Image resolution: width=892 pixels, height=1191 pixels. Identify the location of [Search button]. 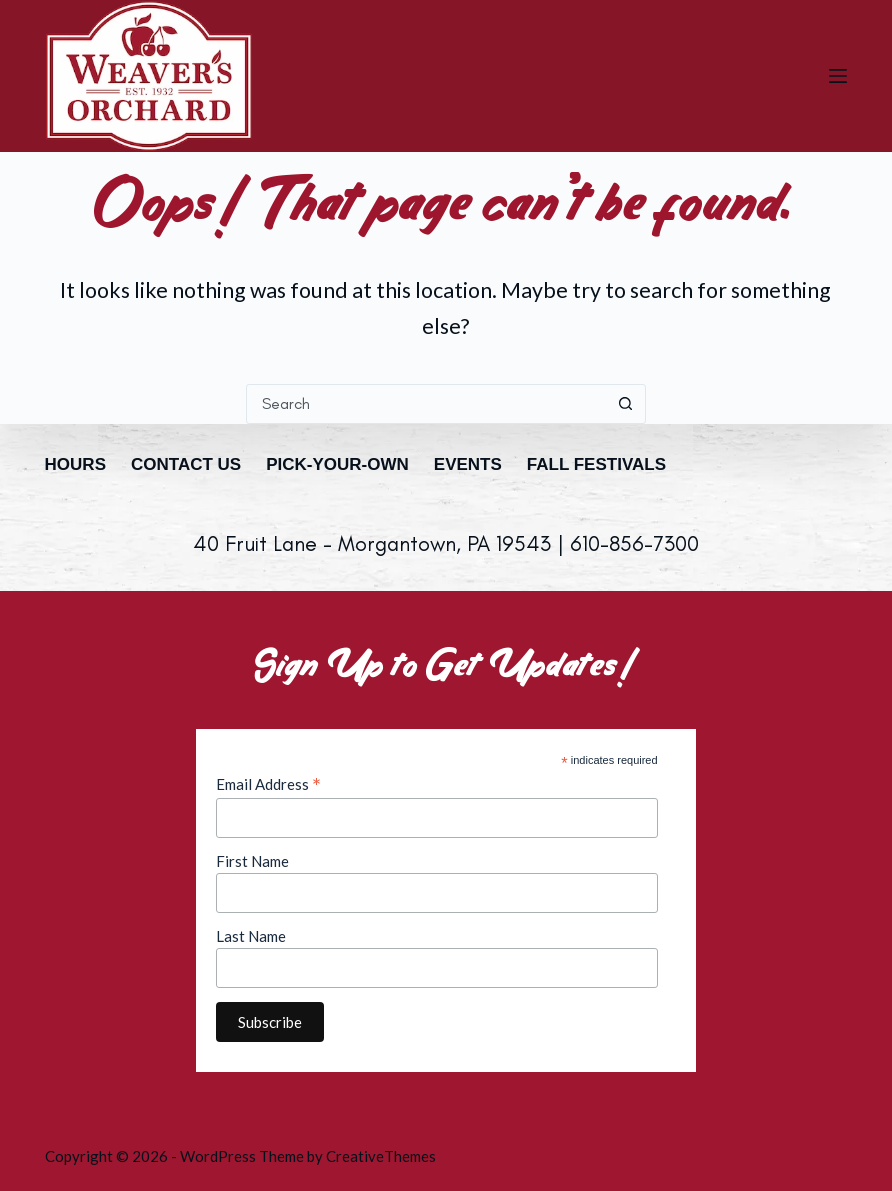
(626, 404).